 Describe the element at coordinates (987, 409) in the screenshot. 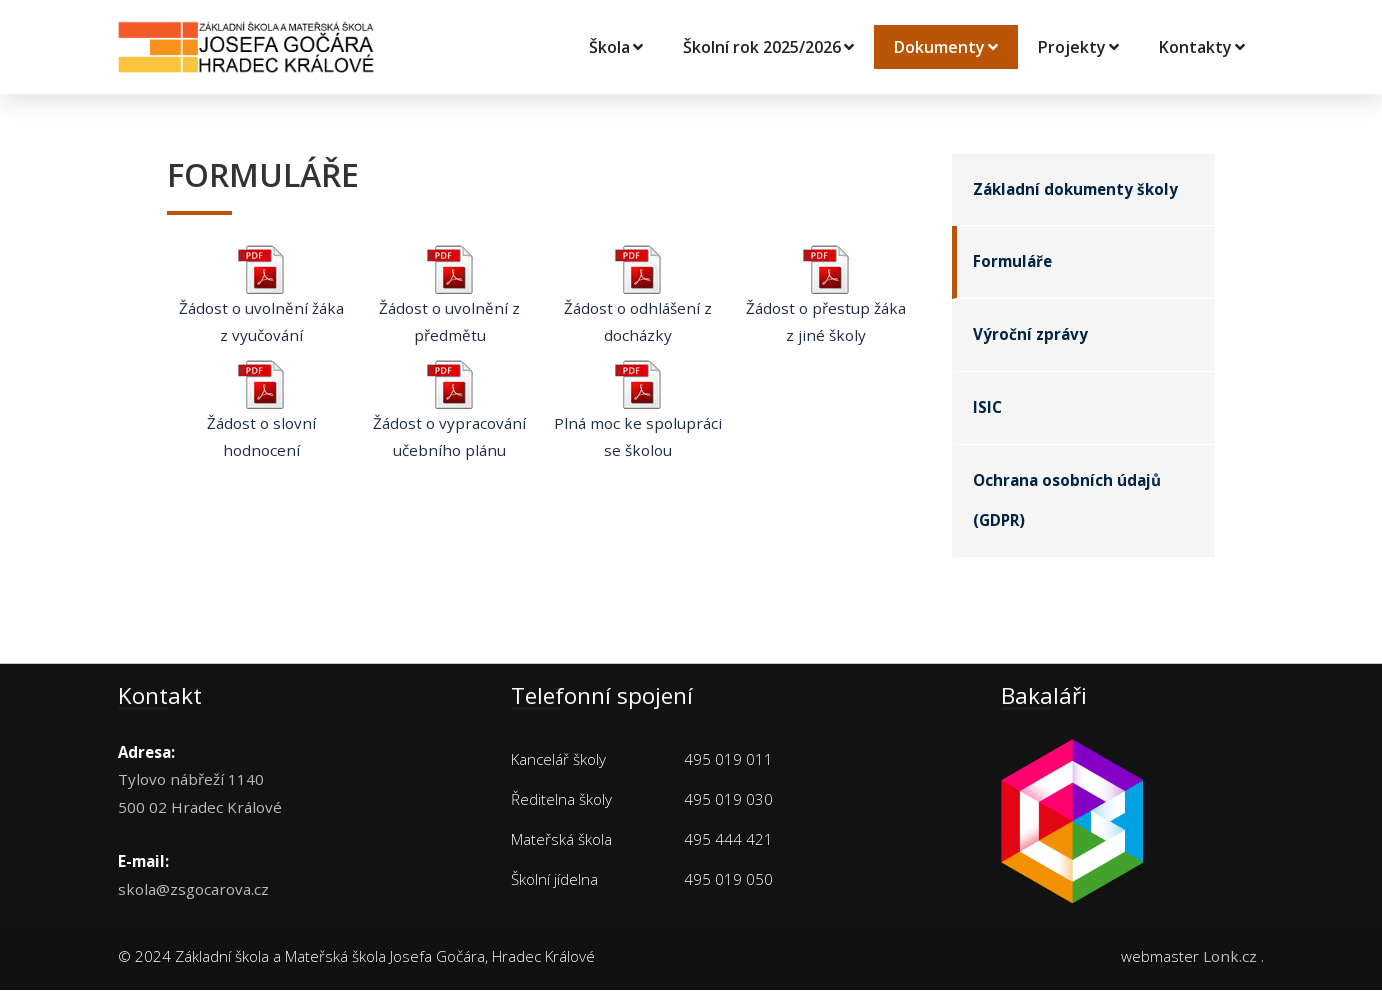

I see `ISIC` at that location.